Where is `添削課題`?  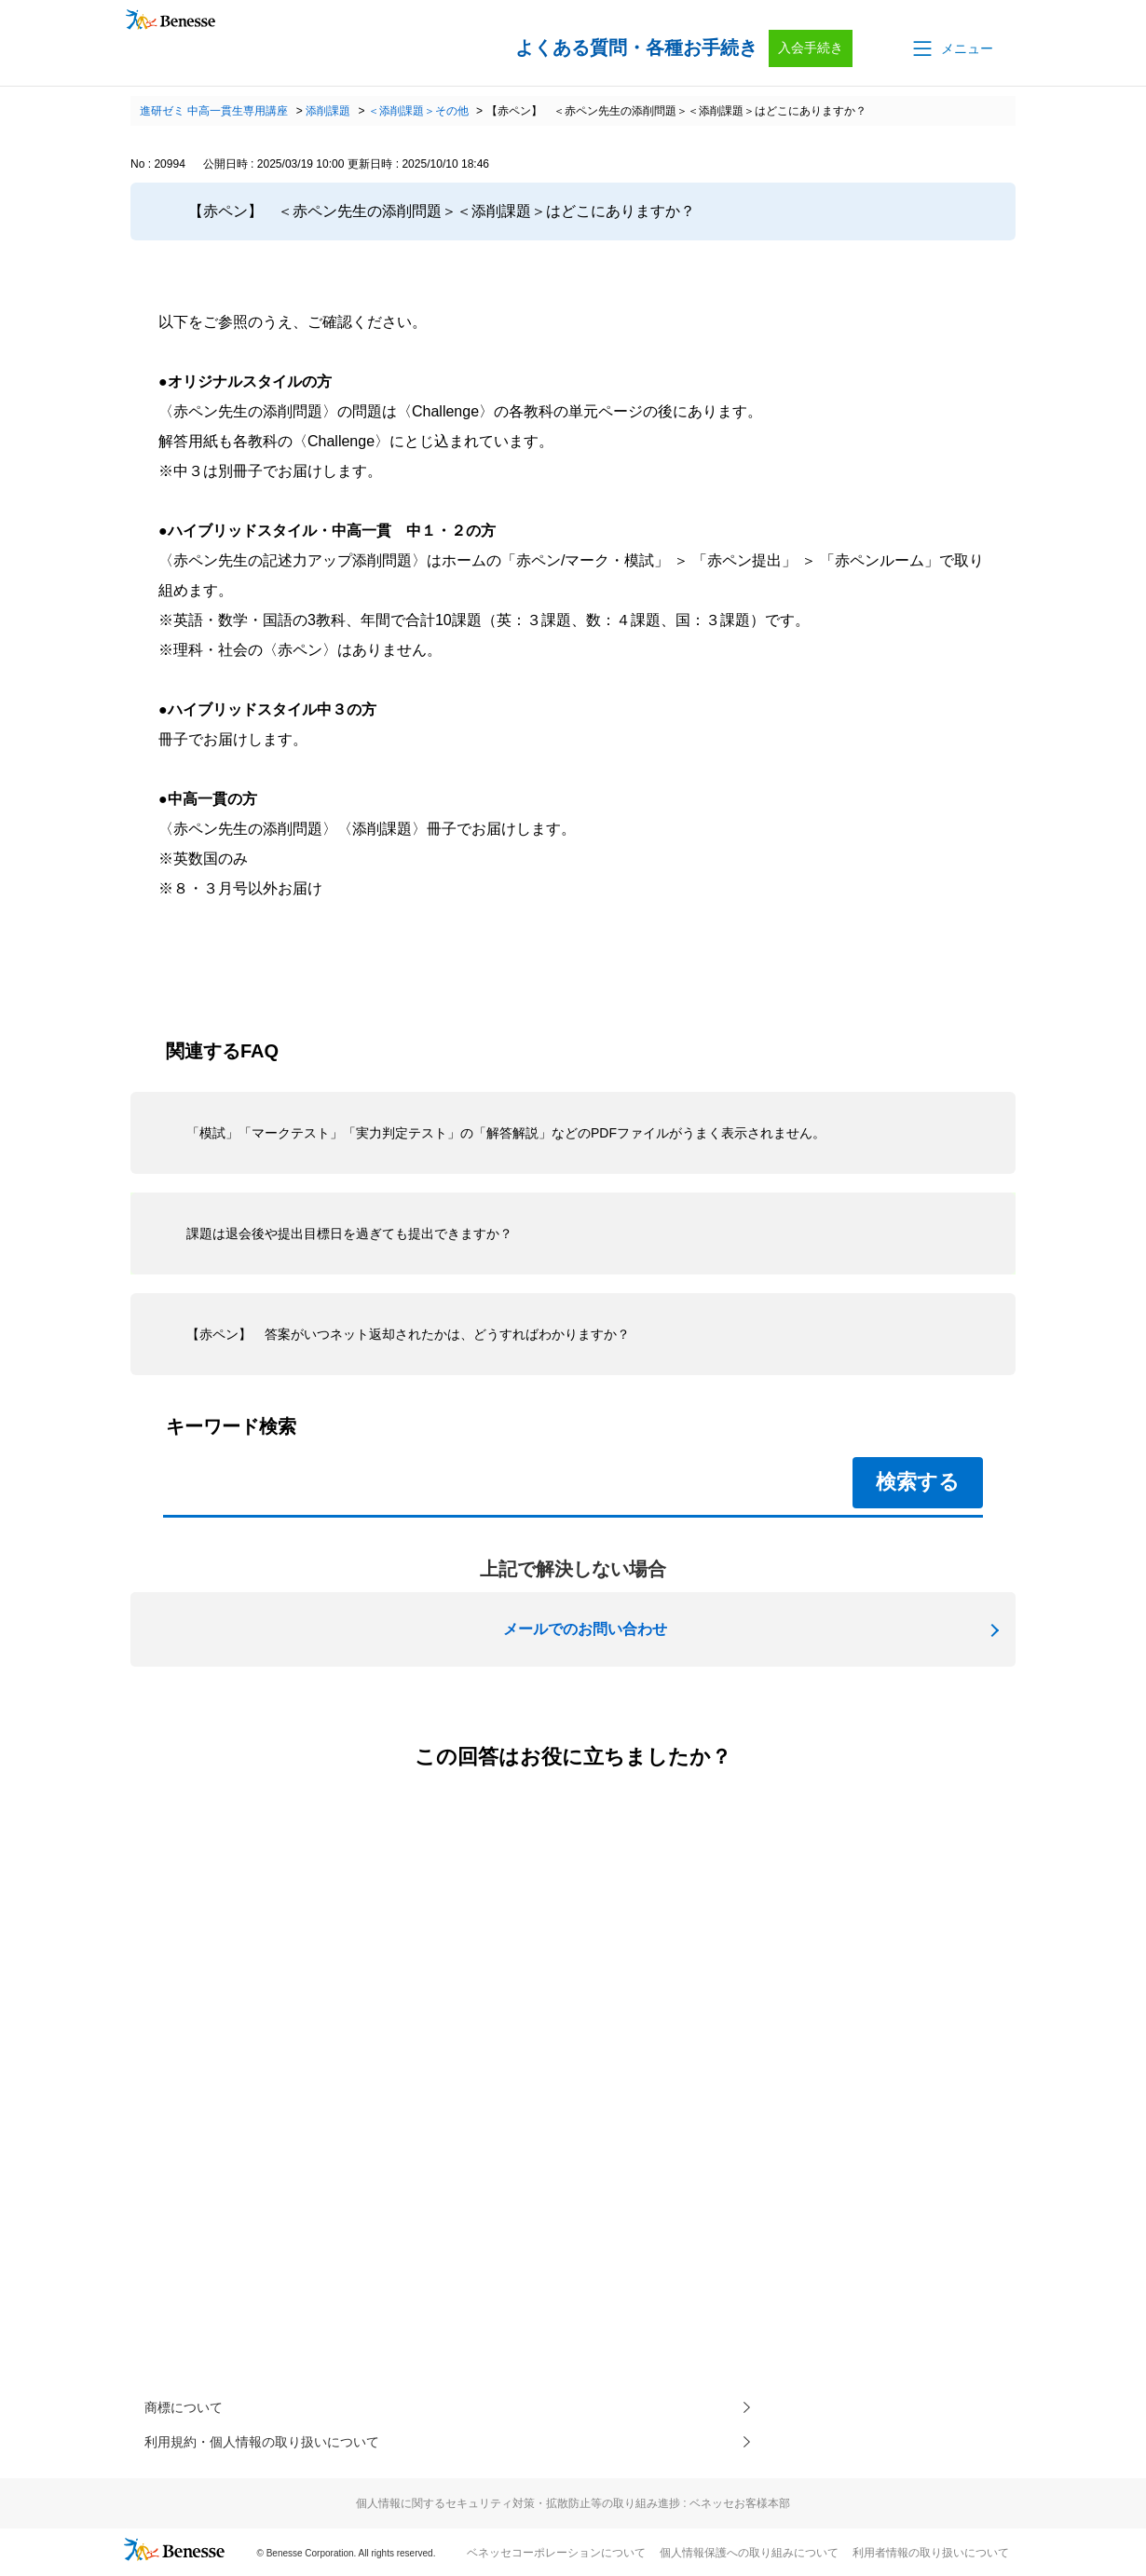
添削課題 is located at coordinates (328, 110).